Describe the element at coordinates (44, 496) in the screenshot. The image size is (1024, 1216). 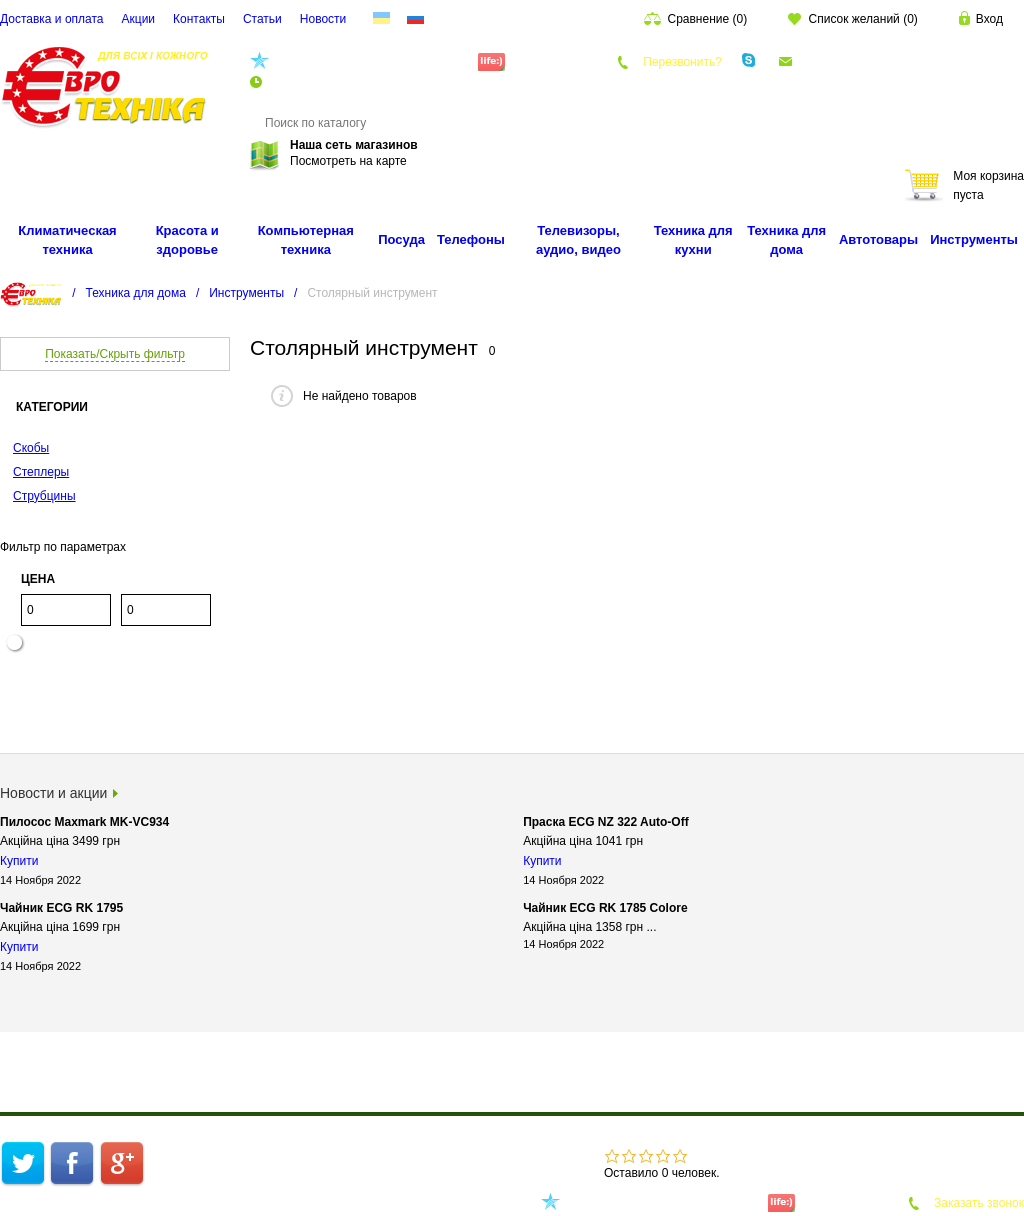
I see `Струбцины` at that location.